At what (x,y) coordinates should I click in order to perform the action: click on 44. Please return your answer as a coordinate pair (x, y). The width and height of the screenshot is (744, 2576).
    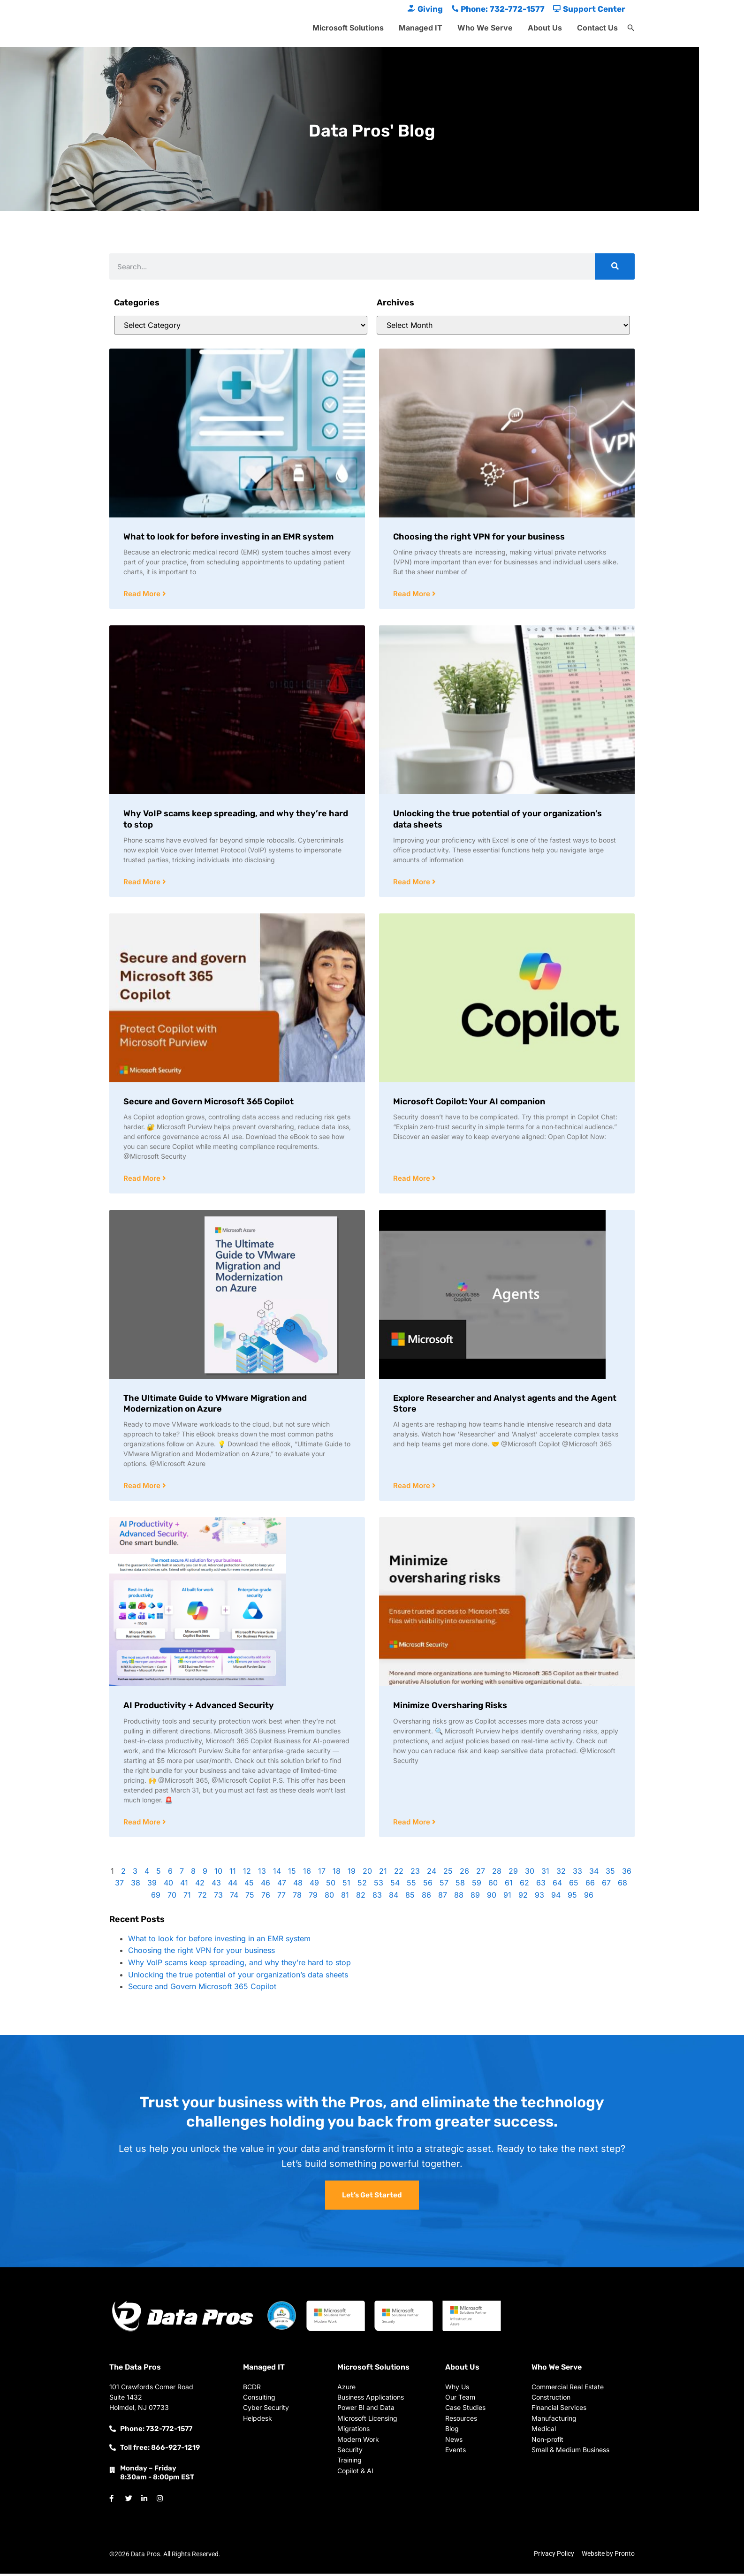
    Looking at the image, I should click on (232, 1885).